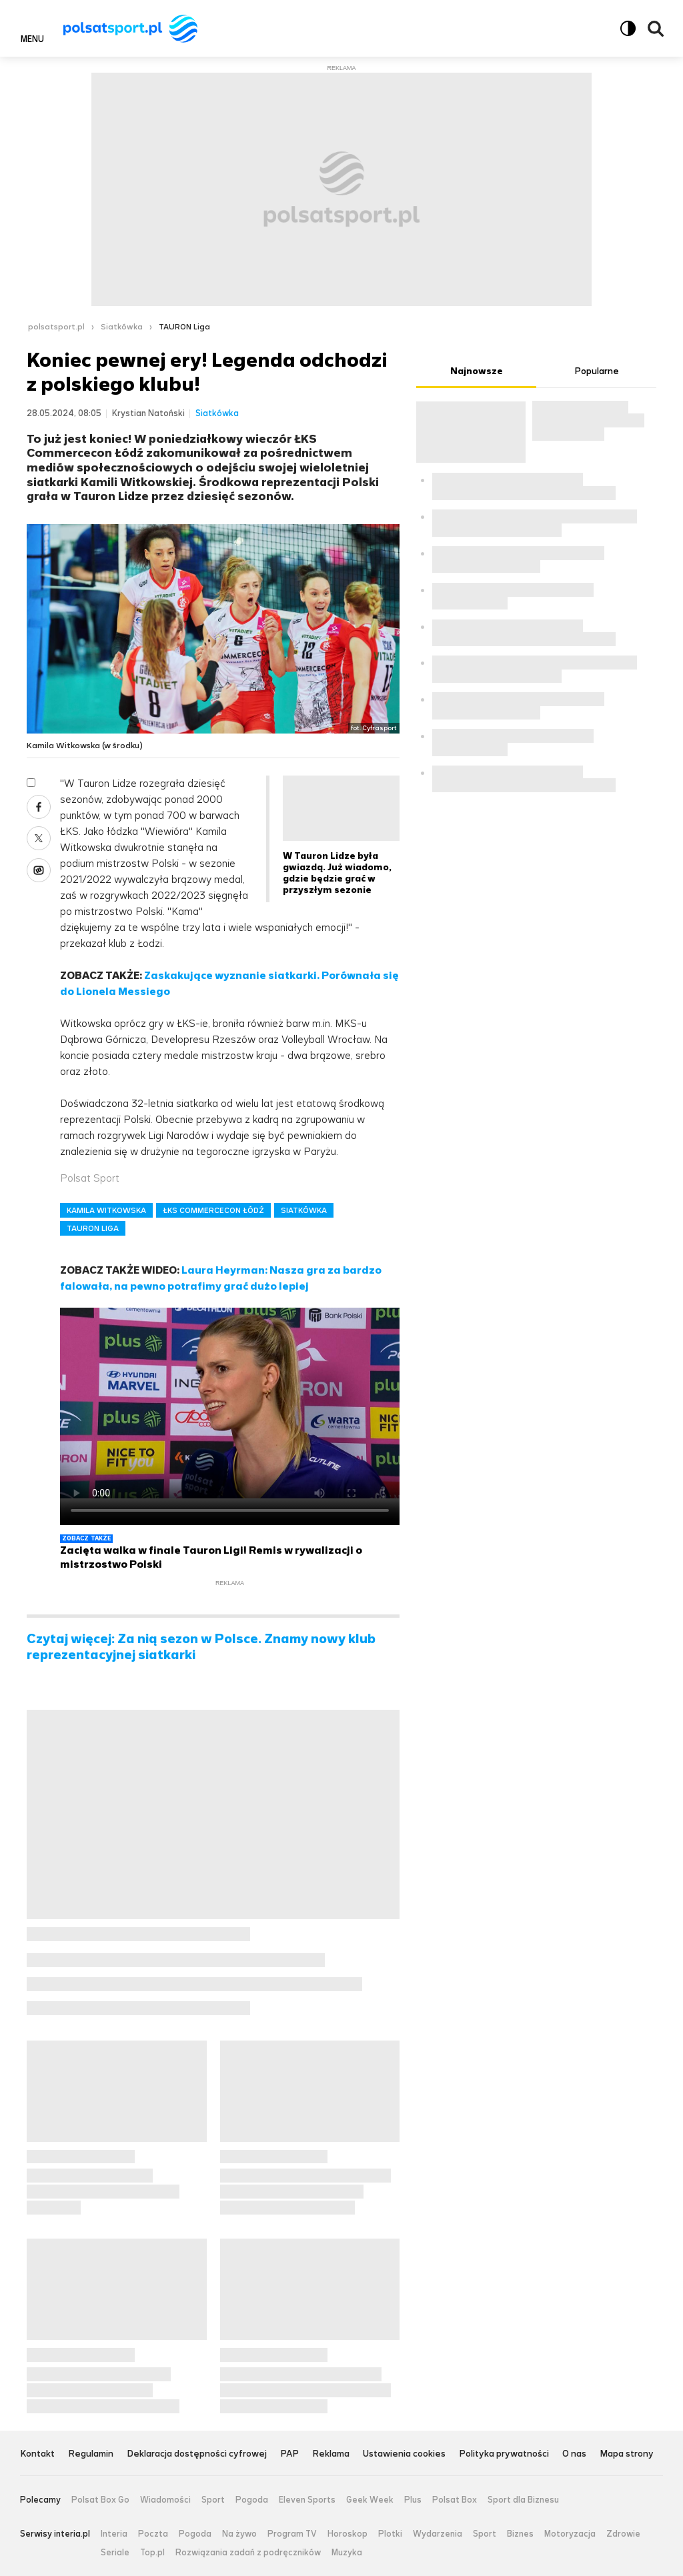  What do you see at coordinates (523, 2500) in the screenshot?
I see `Sport dla Biznesu` at bounding box center [523, 2500].